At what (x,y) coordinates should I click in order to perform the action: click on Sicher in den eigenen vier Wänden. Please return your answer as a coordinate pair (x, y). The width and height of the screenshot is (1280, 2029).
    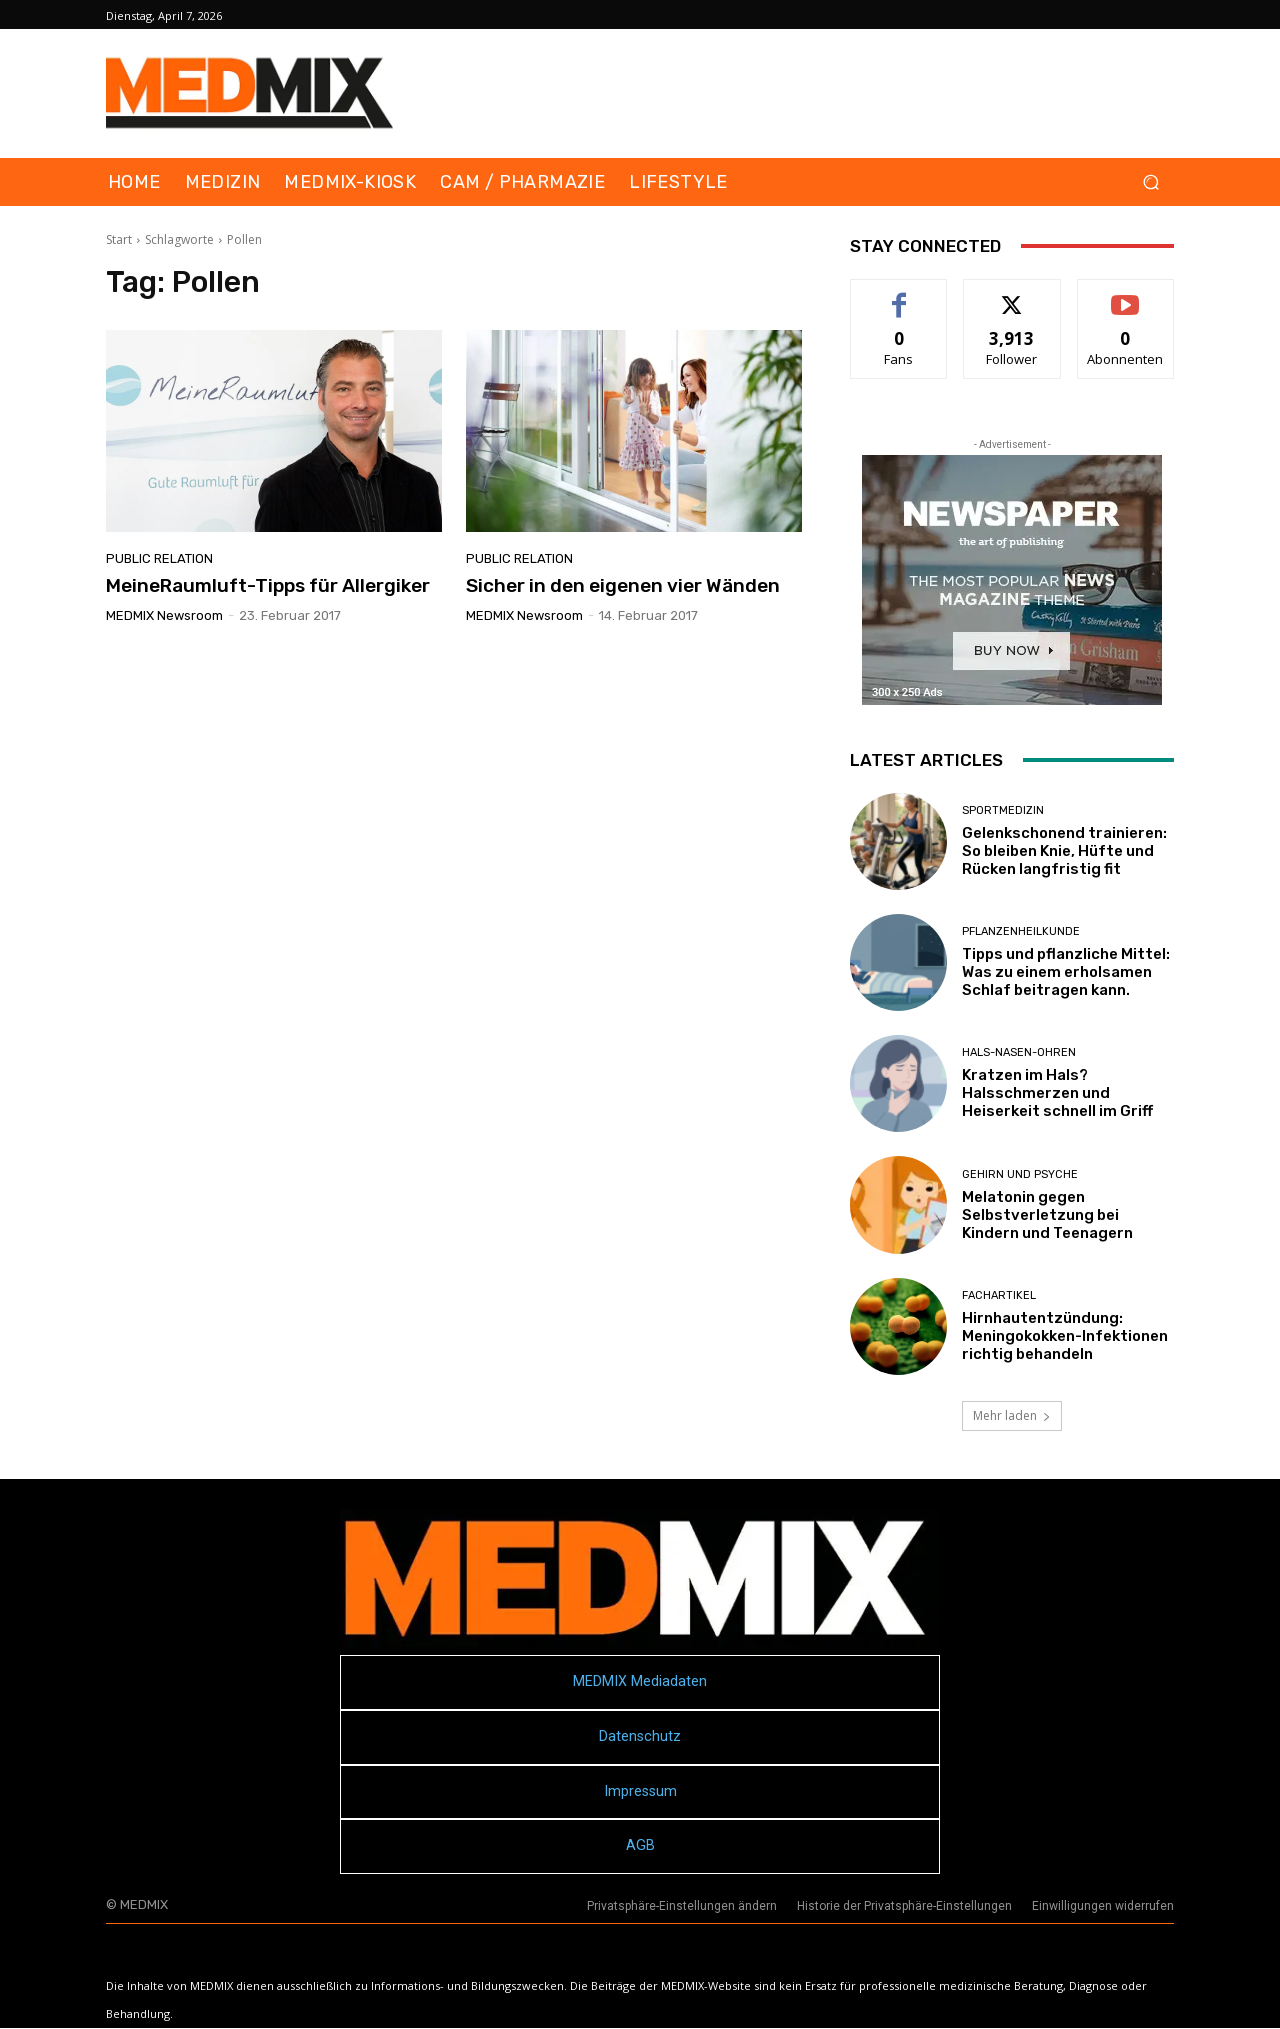
    Looking at the image, I should click on (623, 585).